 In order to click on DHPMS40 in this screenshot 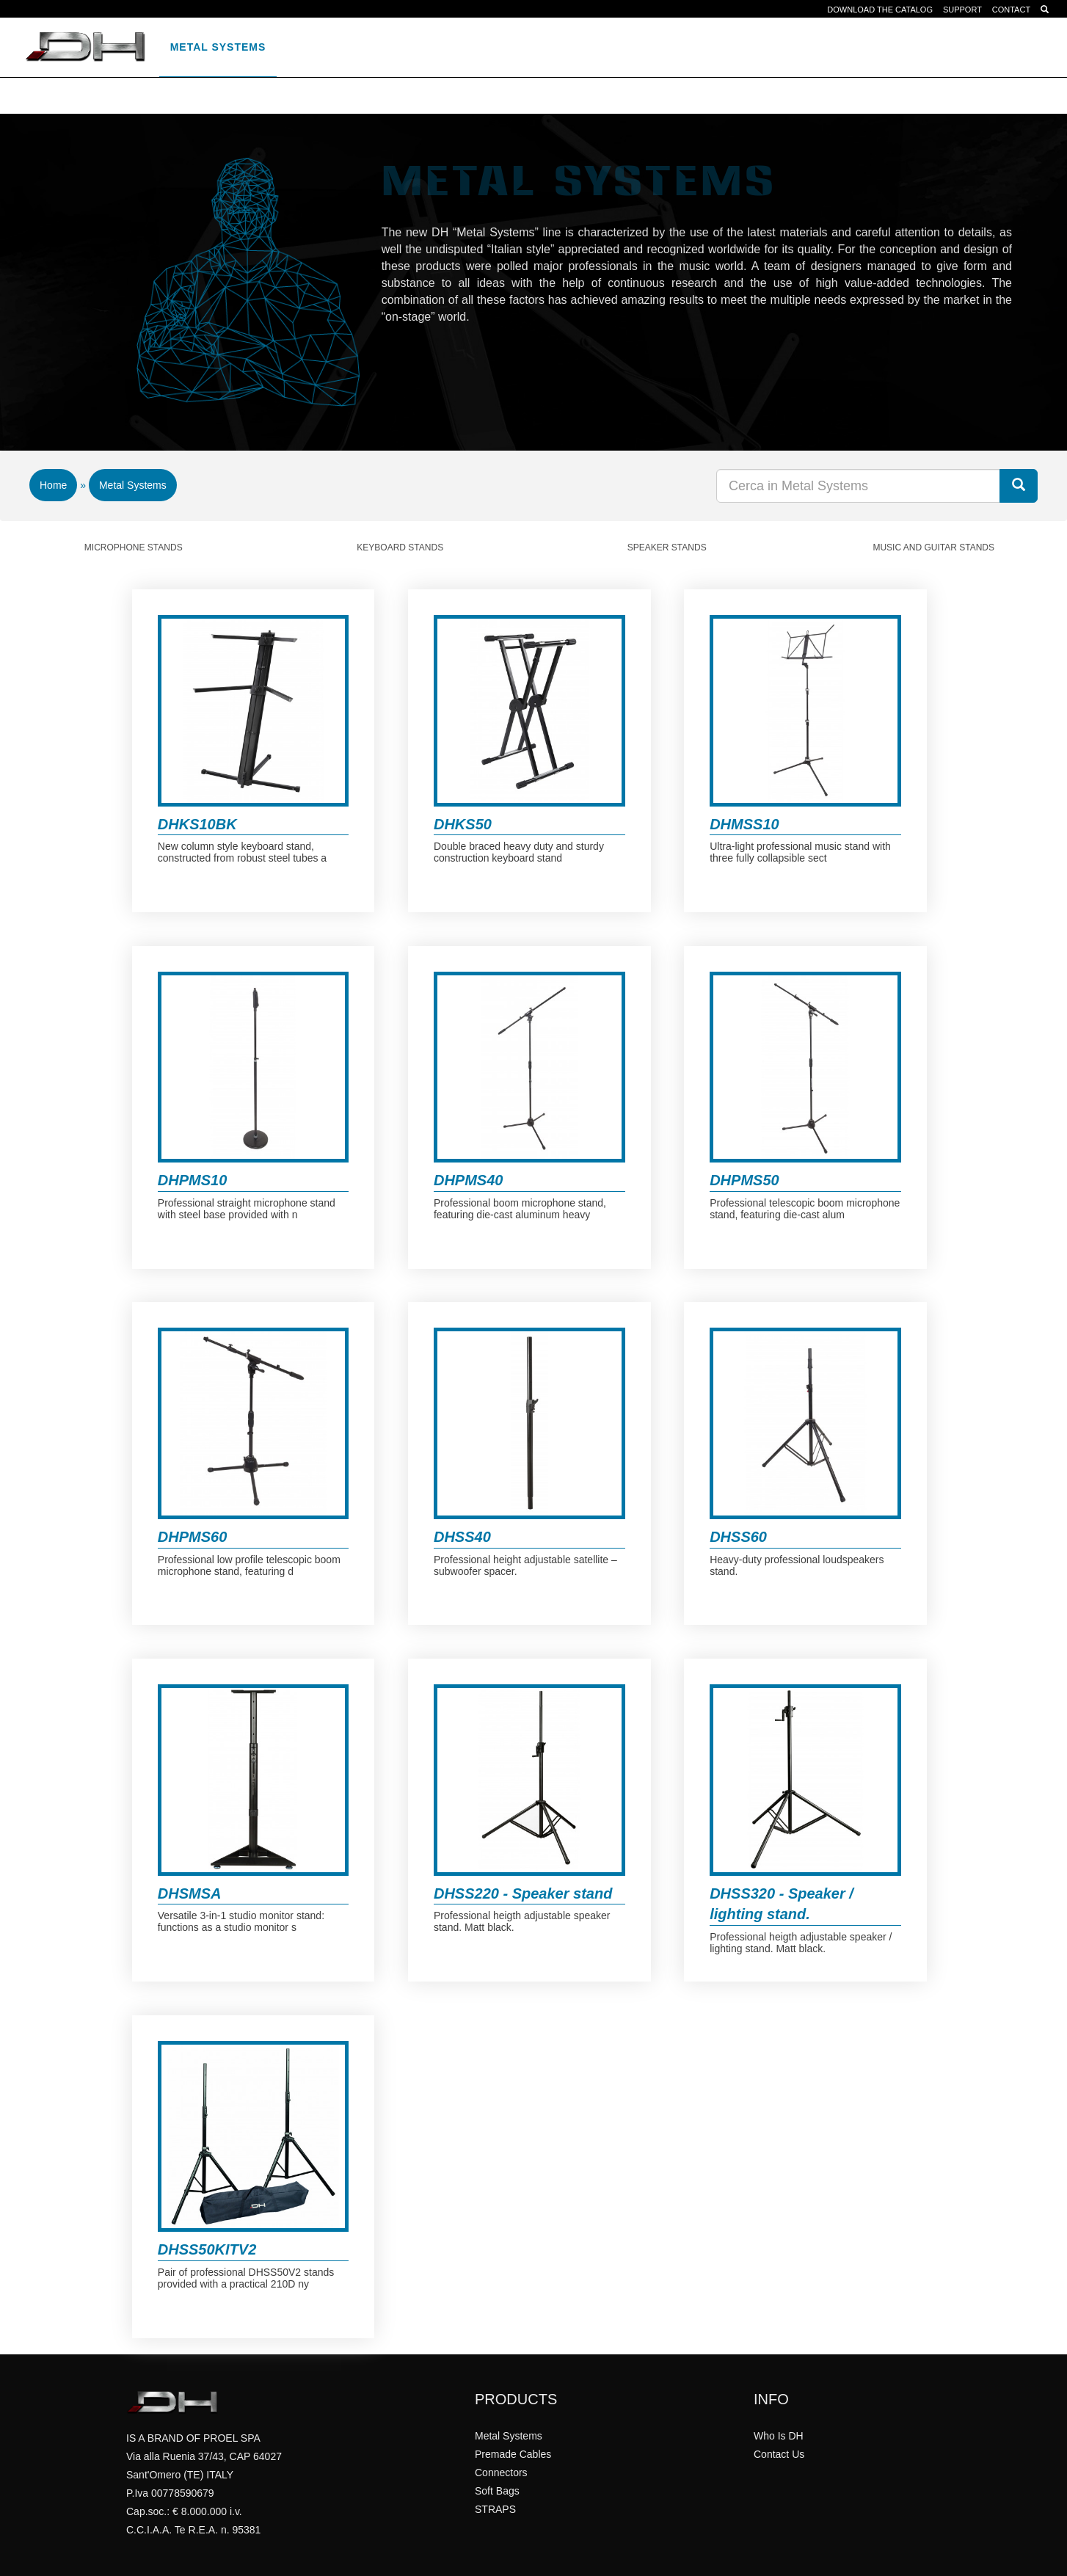, I will do `click(468, 1180)`.